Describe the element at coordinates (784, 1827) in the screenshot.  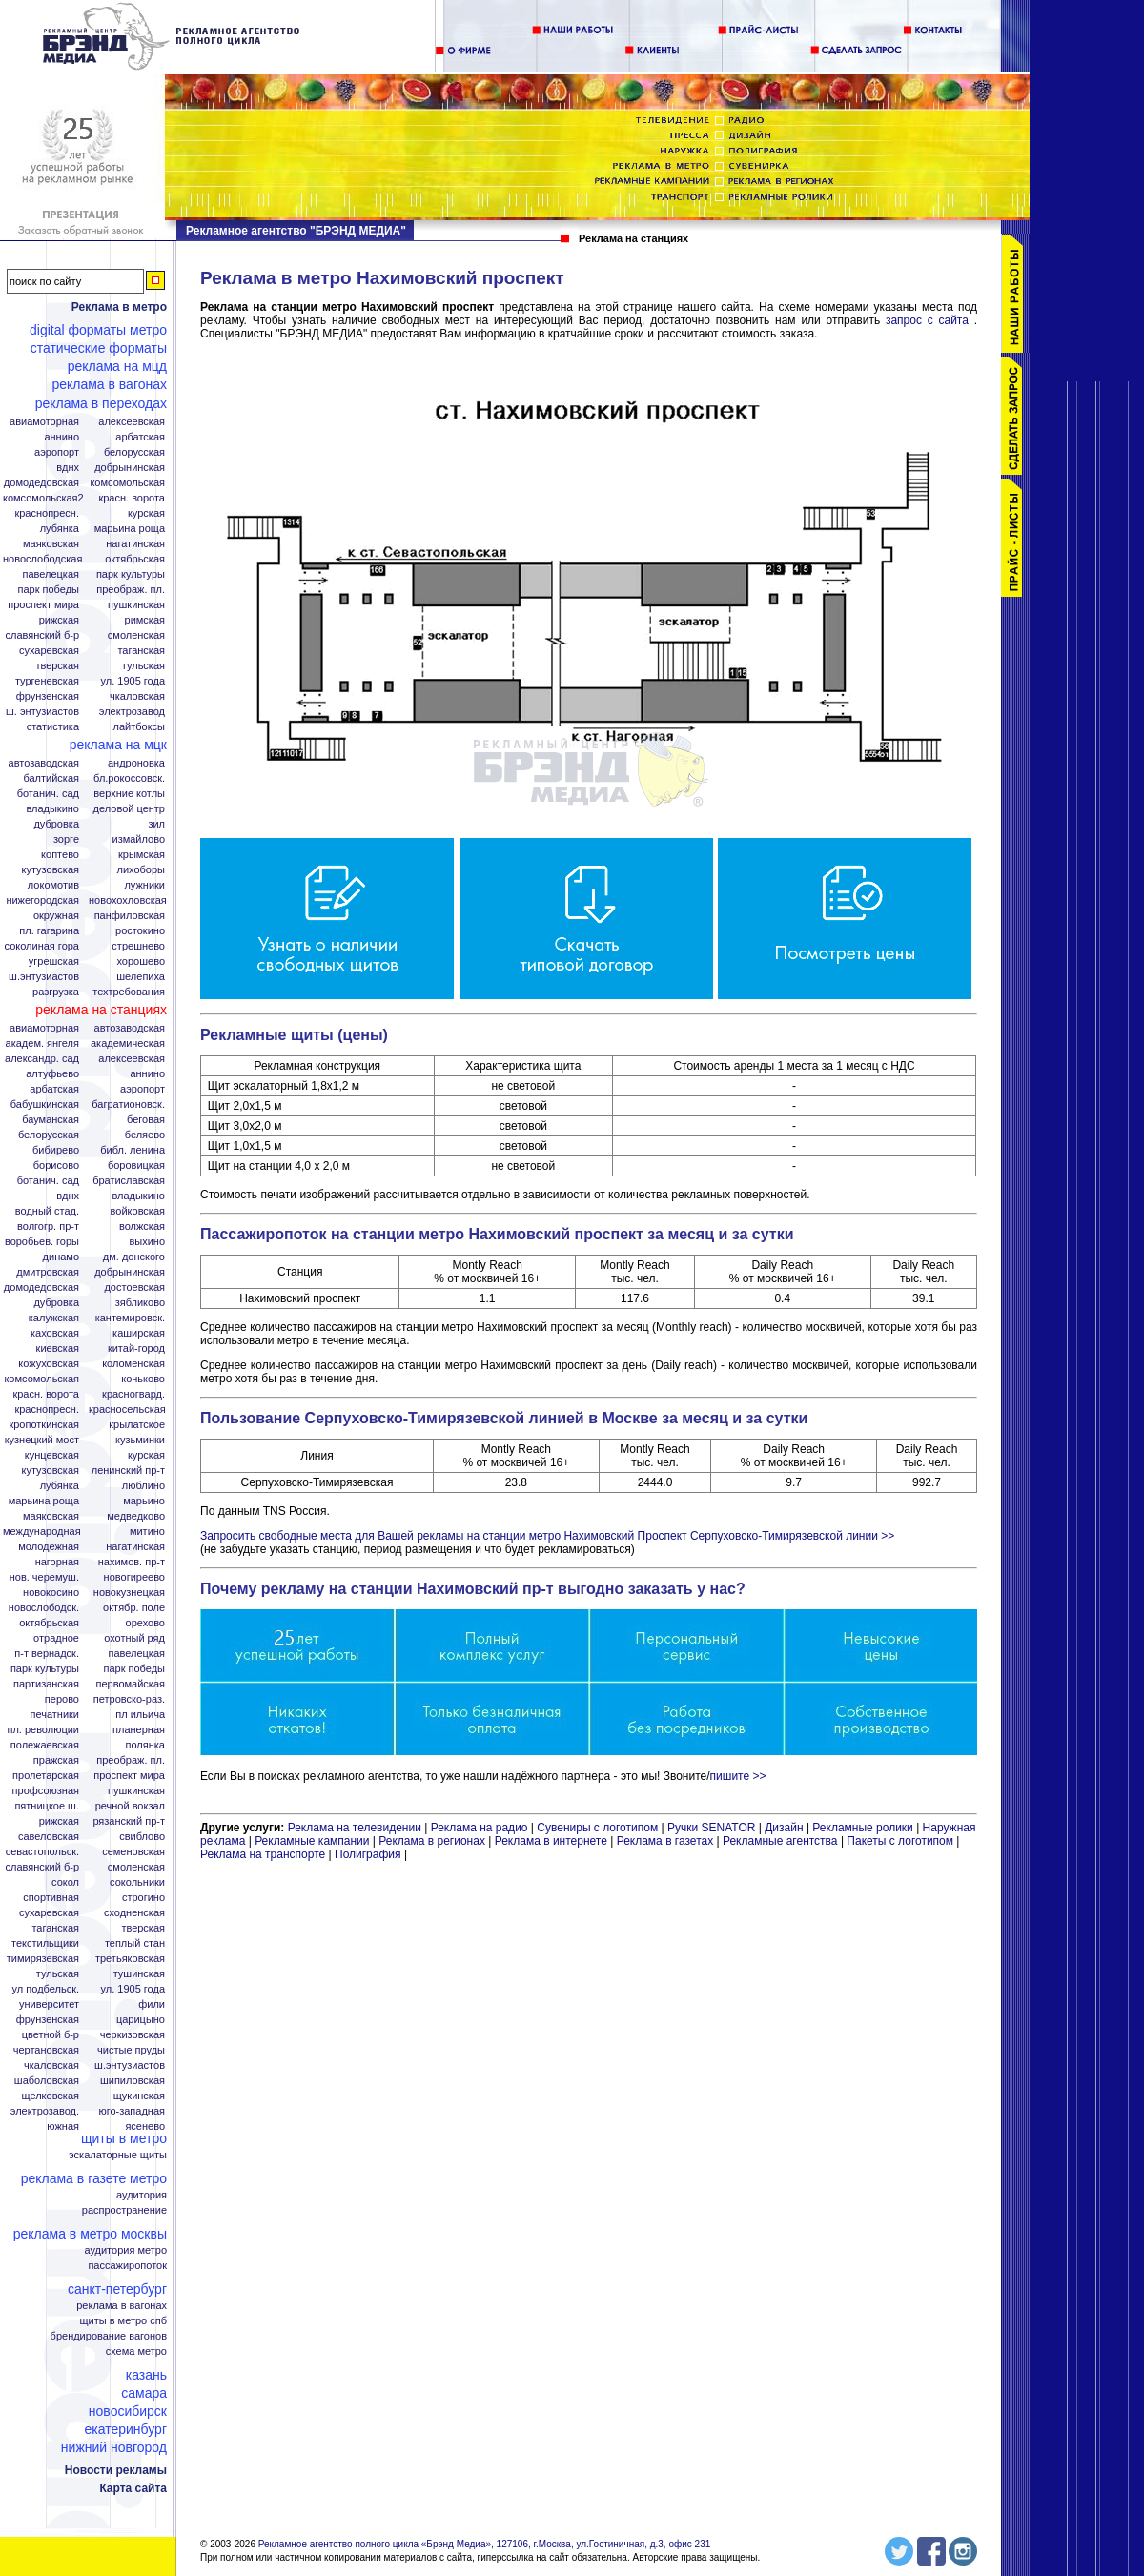
I see `Дизайн` at that location.